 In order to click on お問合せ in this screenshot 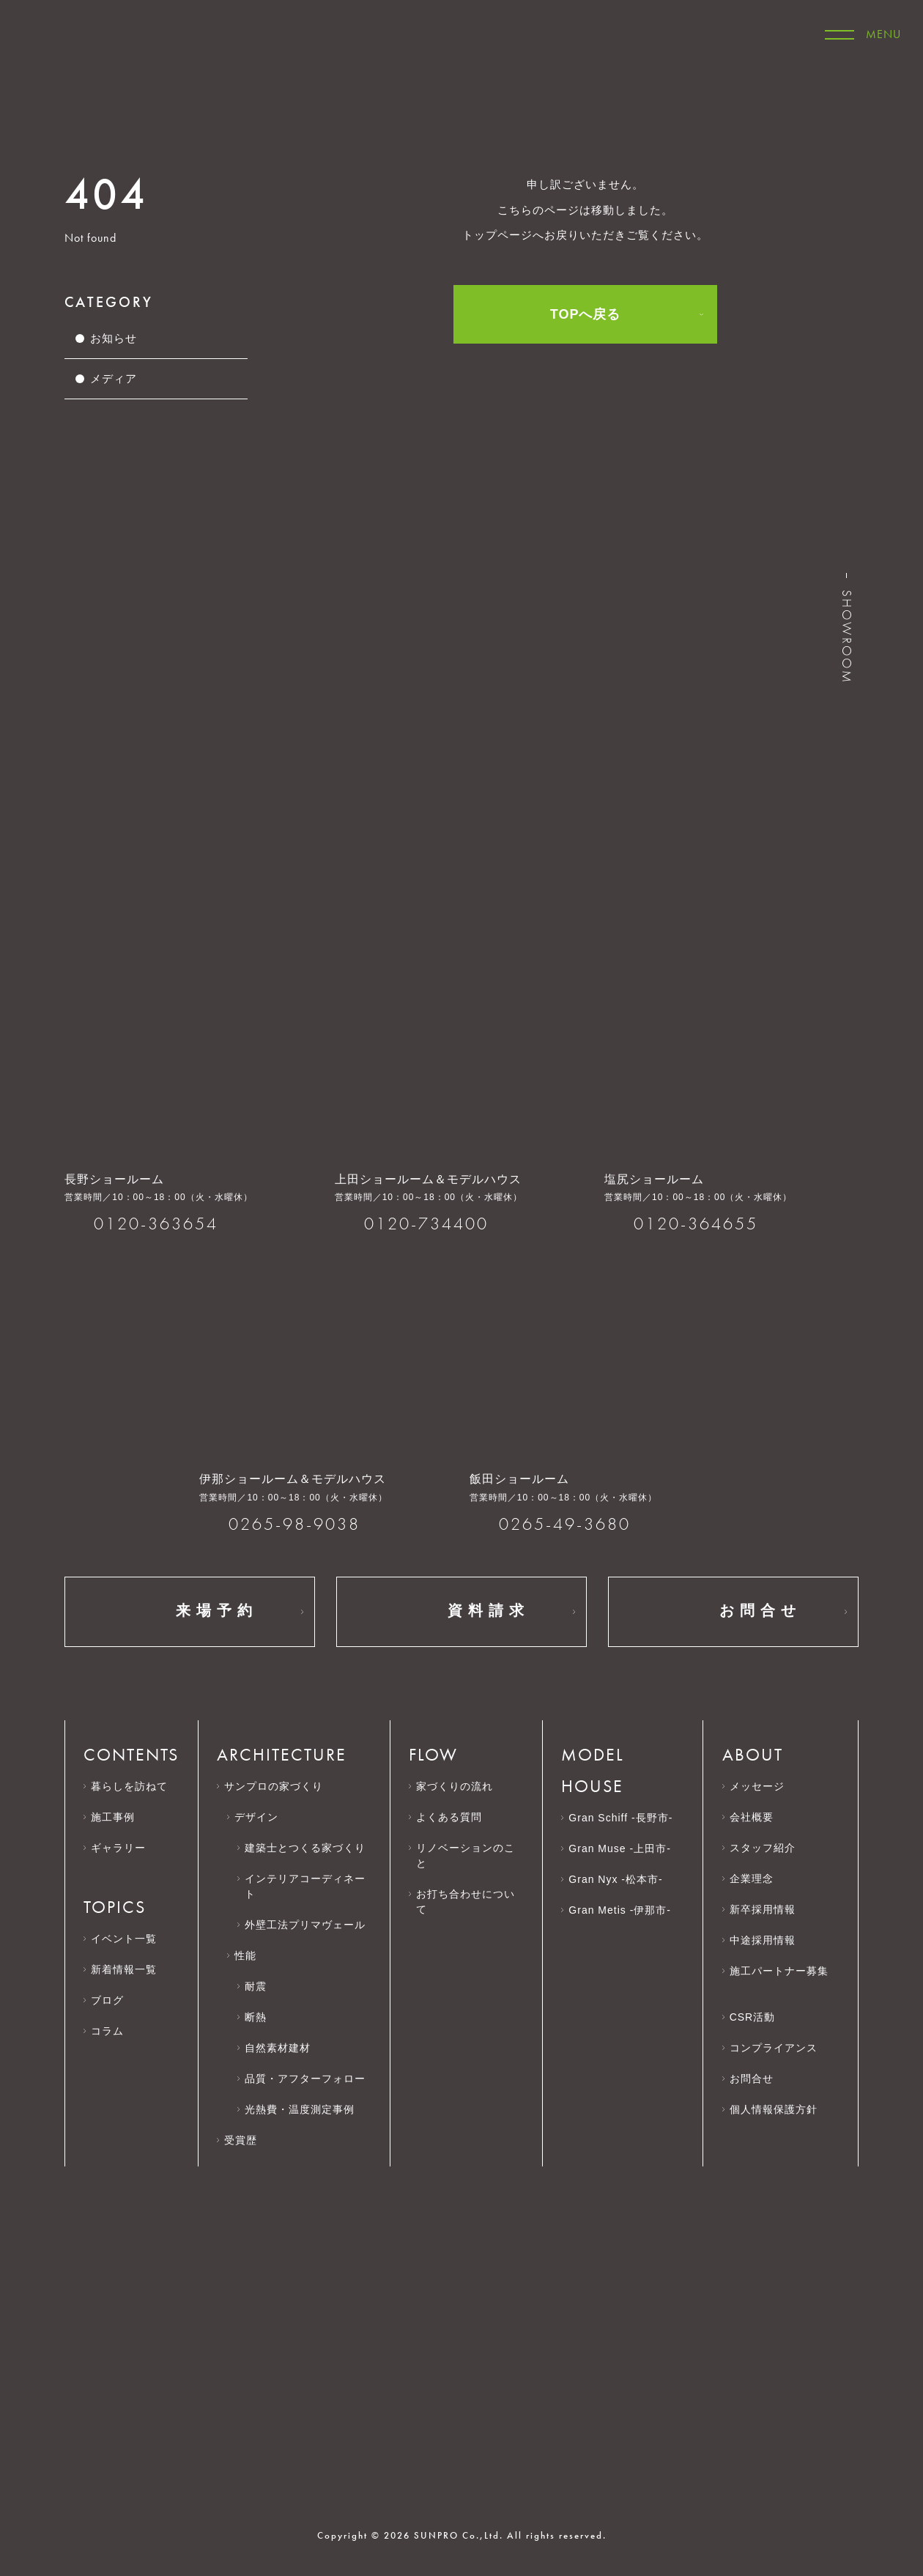, I will do `click(733, 1612)`.